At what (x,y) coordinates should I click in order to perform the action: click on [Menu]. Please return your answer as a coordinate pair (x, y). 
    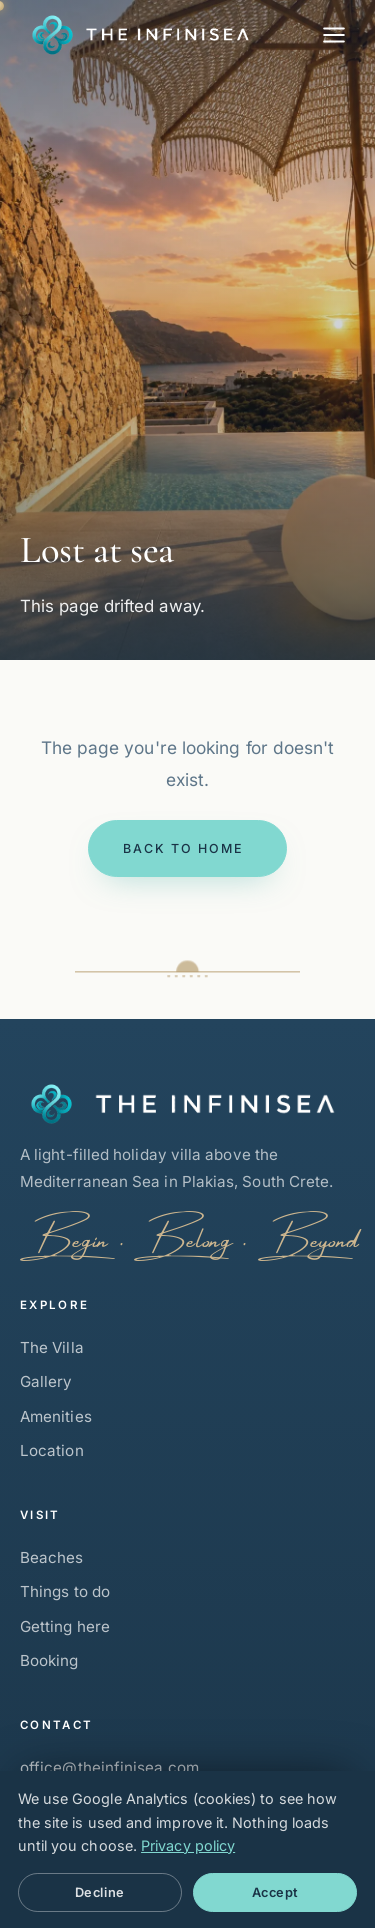
    Looking at the image, I should click on (334, 35).